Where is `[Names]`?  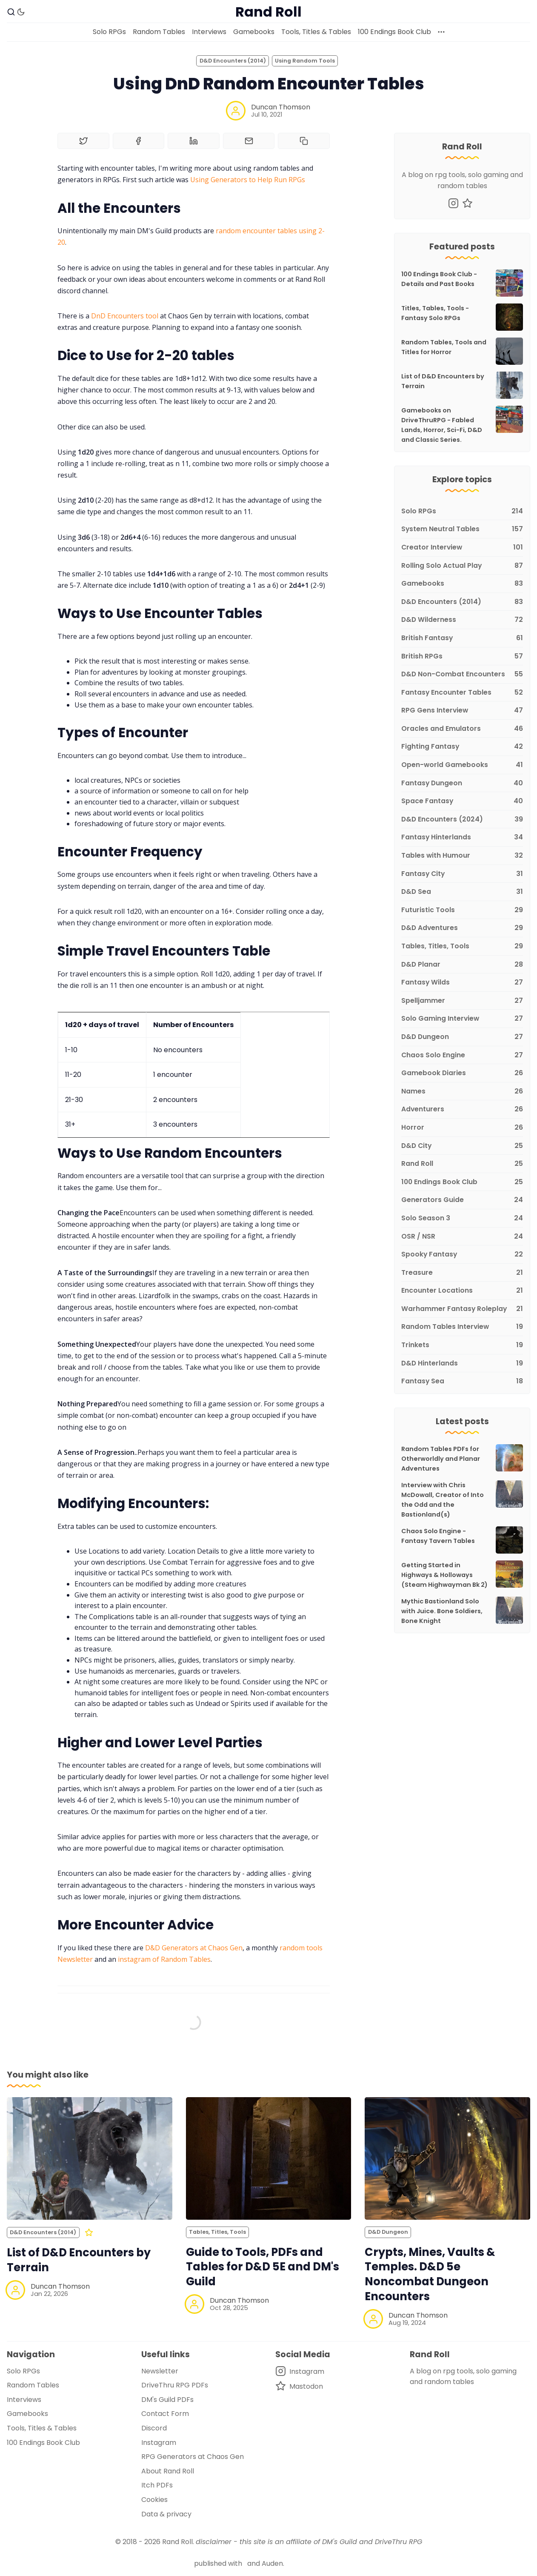
[Names] is located at coordinates (462, 1091).